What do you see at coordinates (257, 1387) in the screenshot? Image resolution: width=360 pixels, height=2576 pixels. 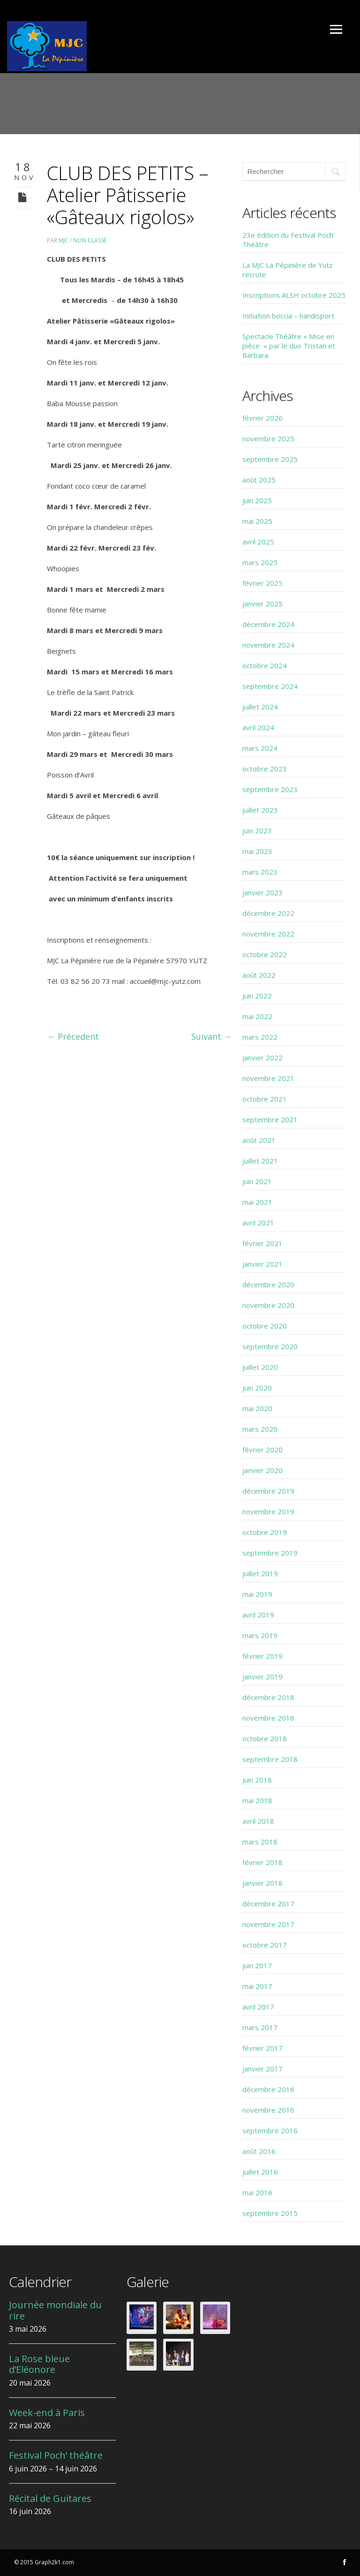 I see `juin 2020` at bounding box center [257, 1387].